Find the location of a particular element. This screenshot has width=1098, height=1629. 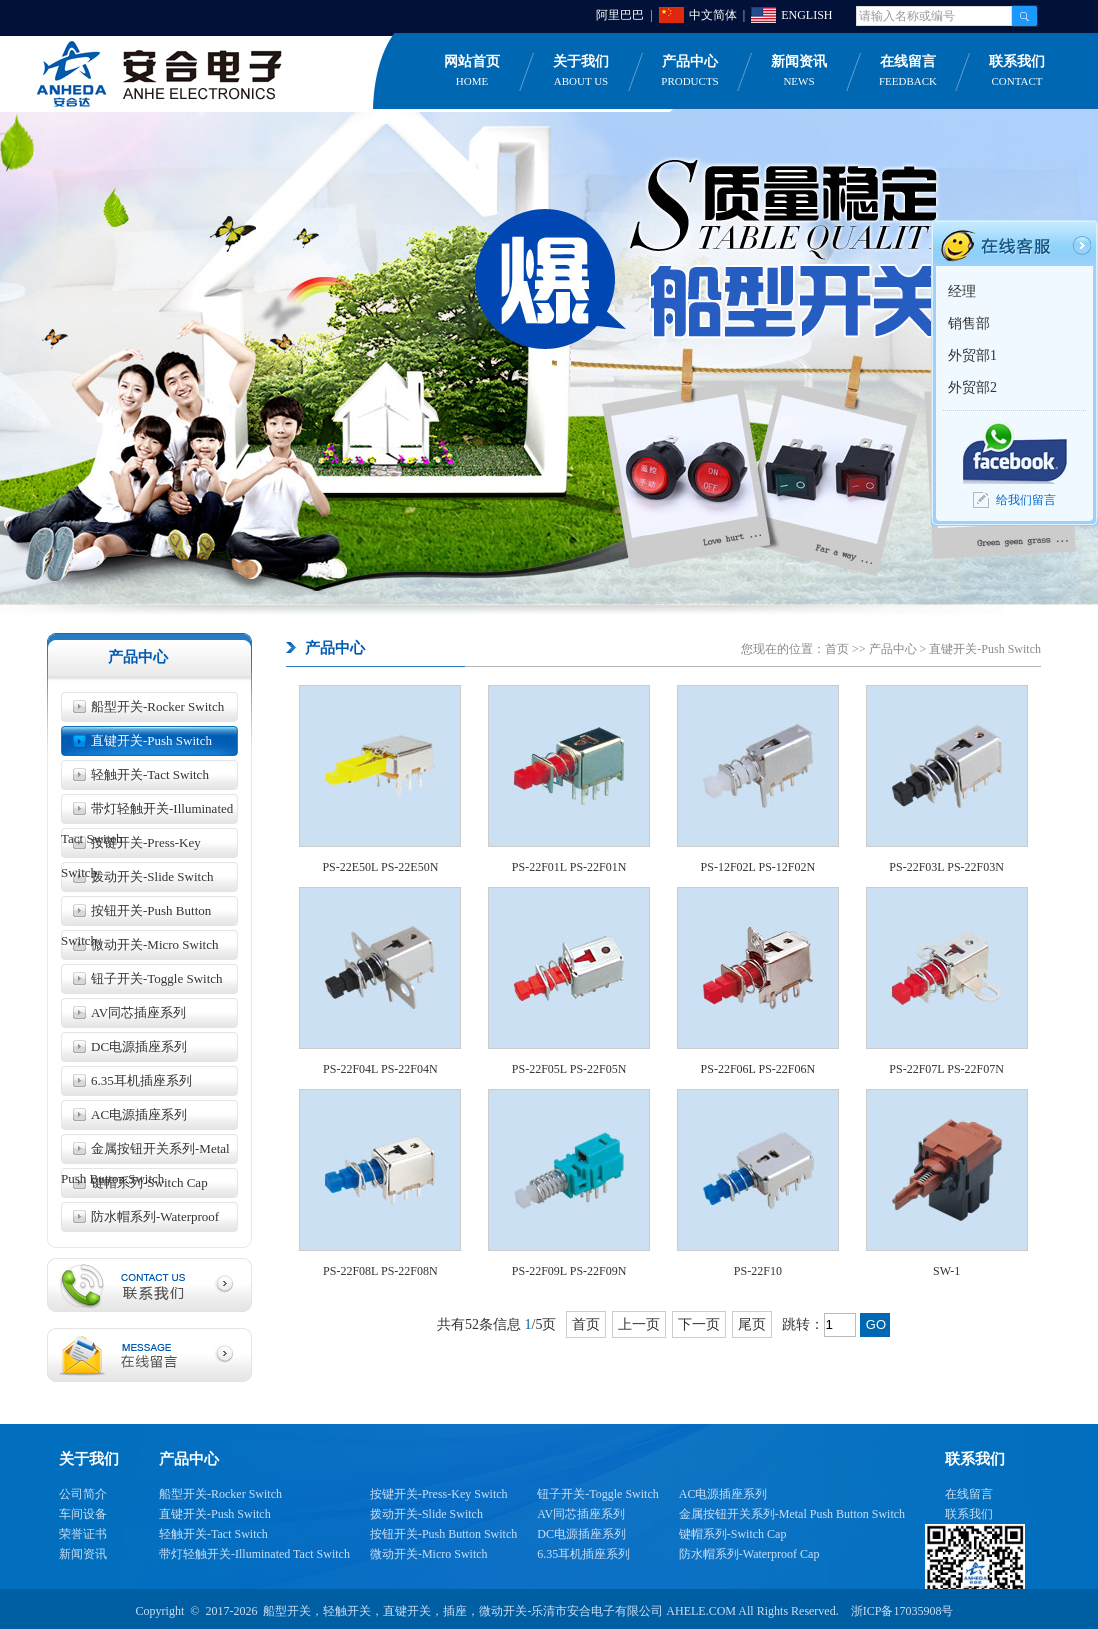

带灯轻触开关-Illuminated Tact Switch is located at coordinates (147, 812).